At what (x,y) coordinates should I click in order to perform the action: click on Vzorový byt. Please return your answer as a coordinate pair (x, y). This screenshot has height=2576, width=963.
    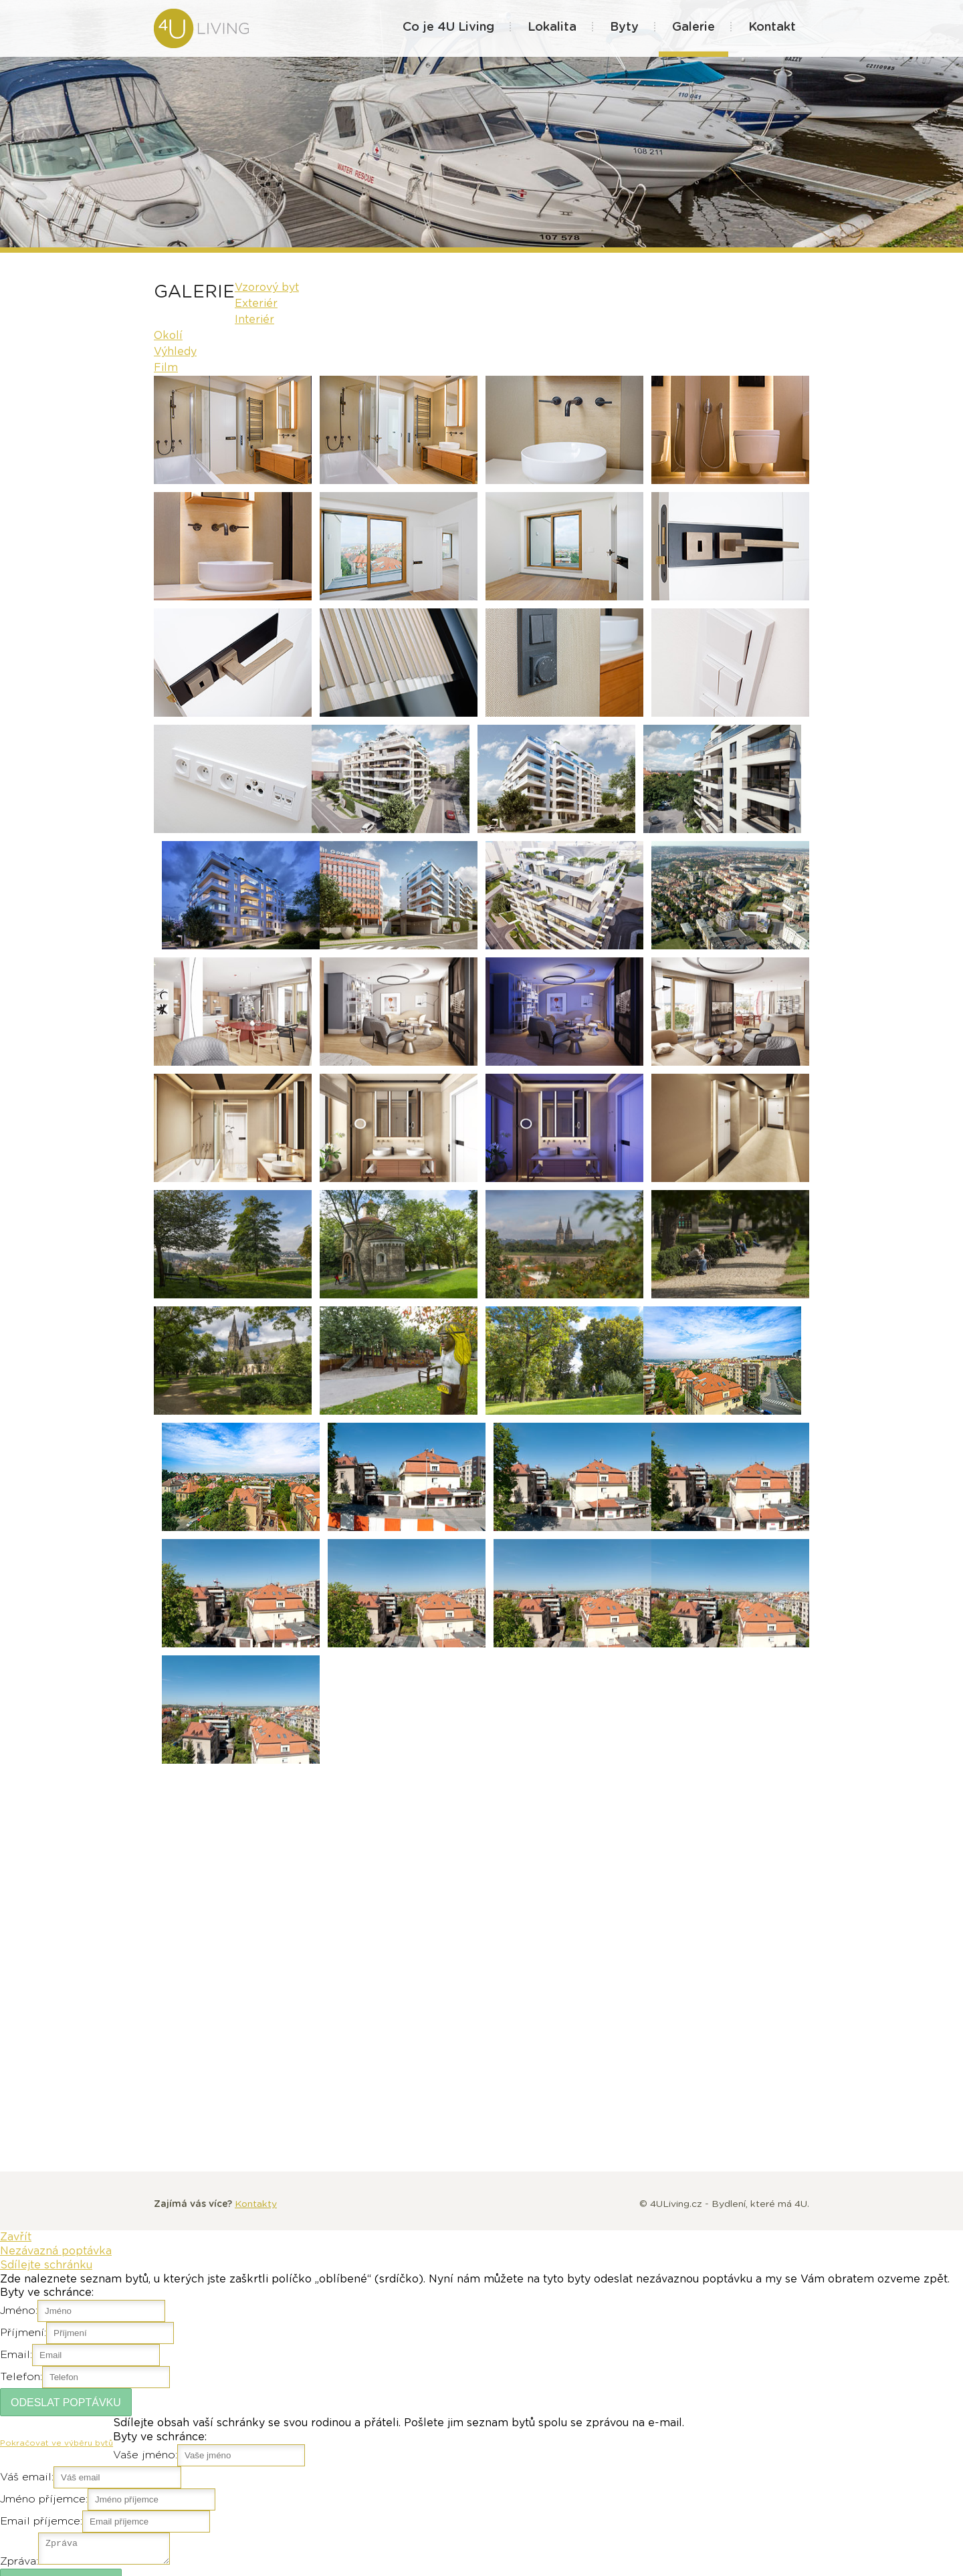
    Looking at the image, I should click on (267, 287).